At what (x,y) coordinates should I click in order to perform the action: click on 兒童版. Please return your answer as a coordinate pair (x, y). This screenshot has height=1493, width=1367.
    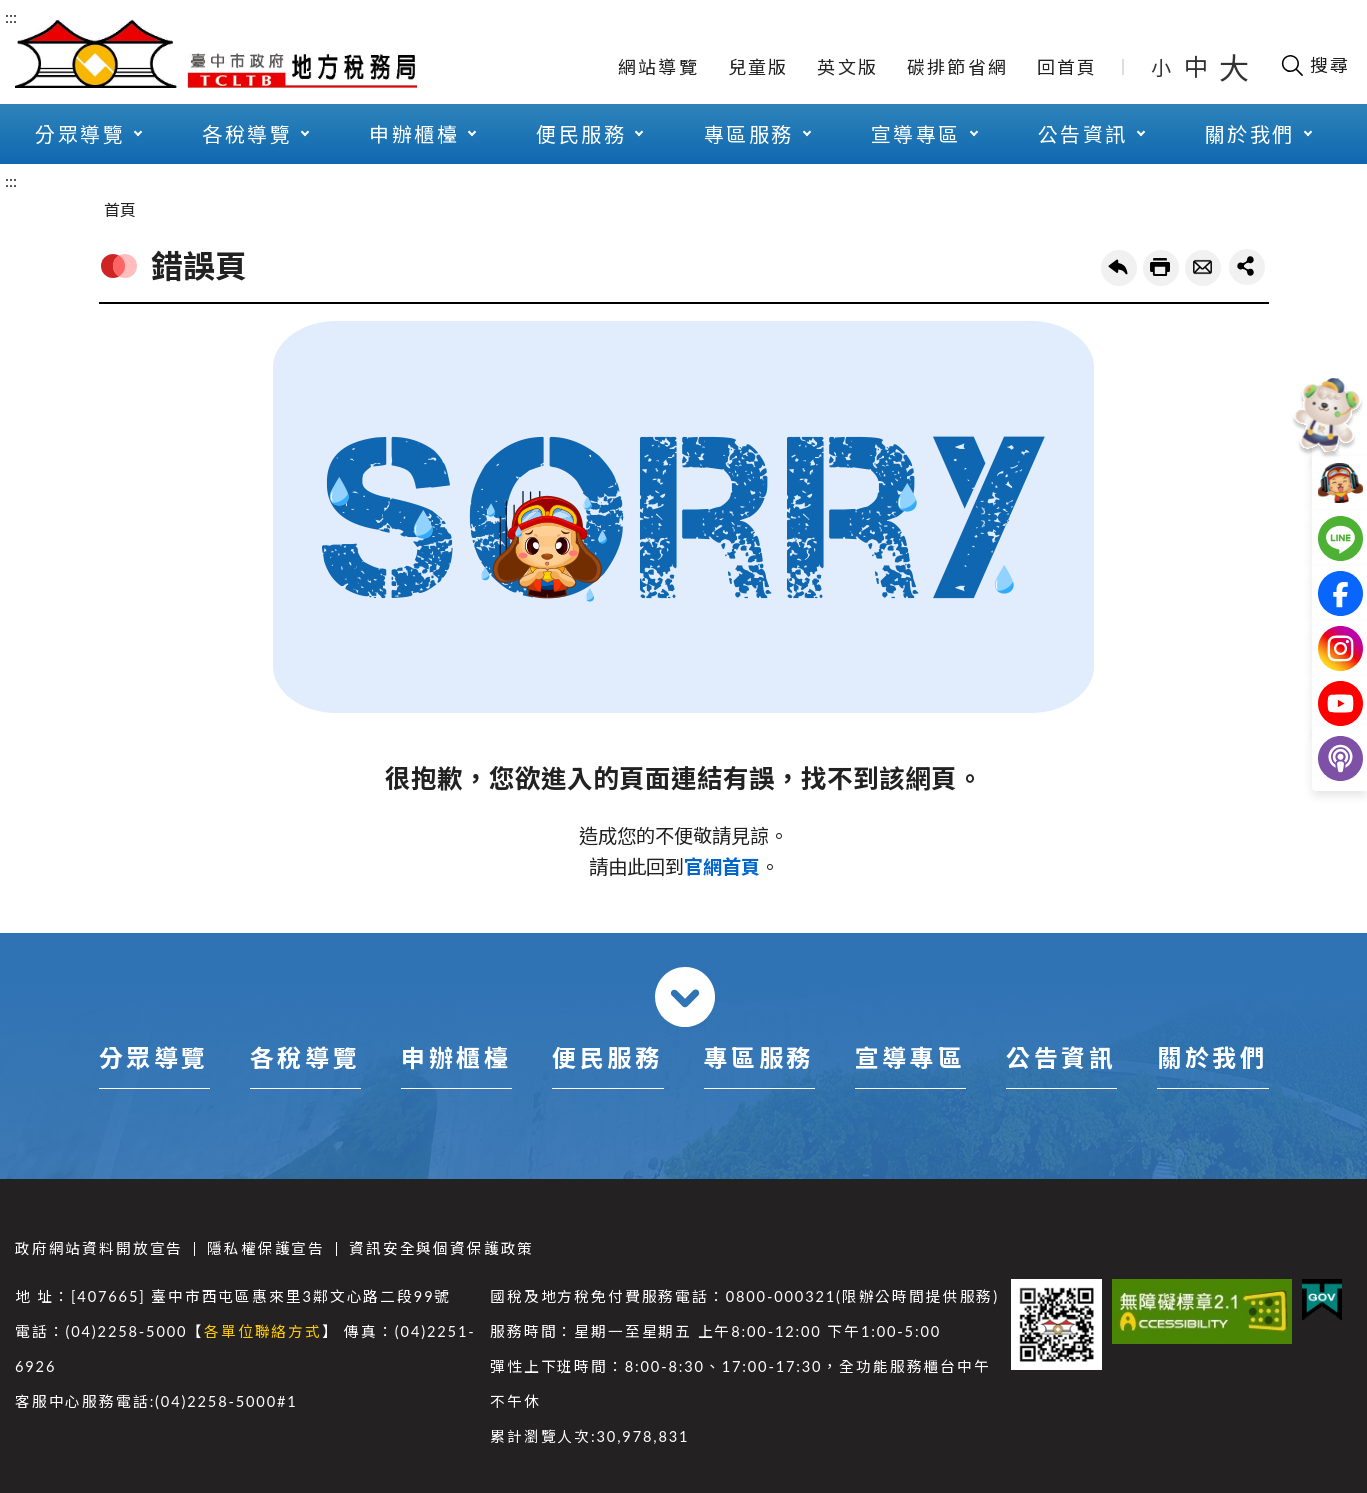
    Looking at the image, I should click on (758, 67).